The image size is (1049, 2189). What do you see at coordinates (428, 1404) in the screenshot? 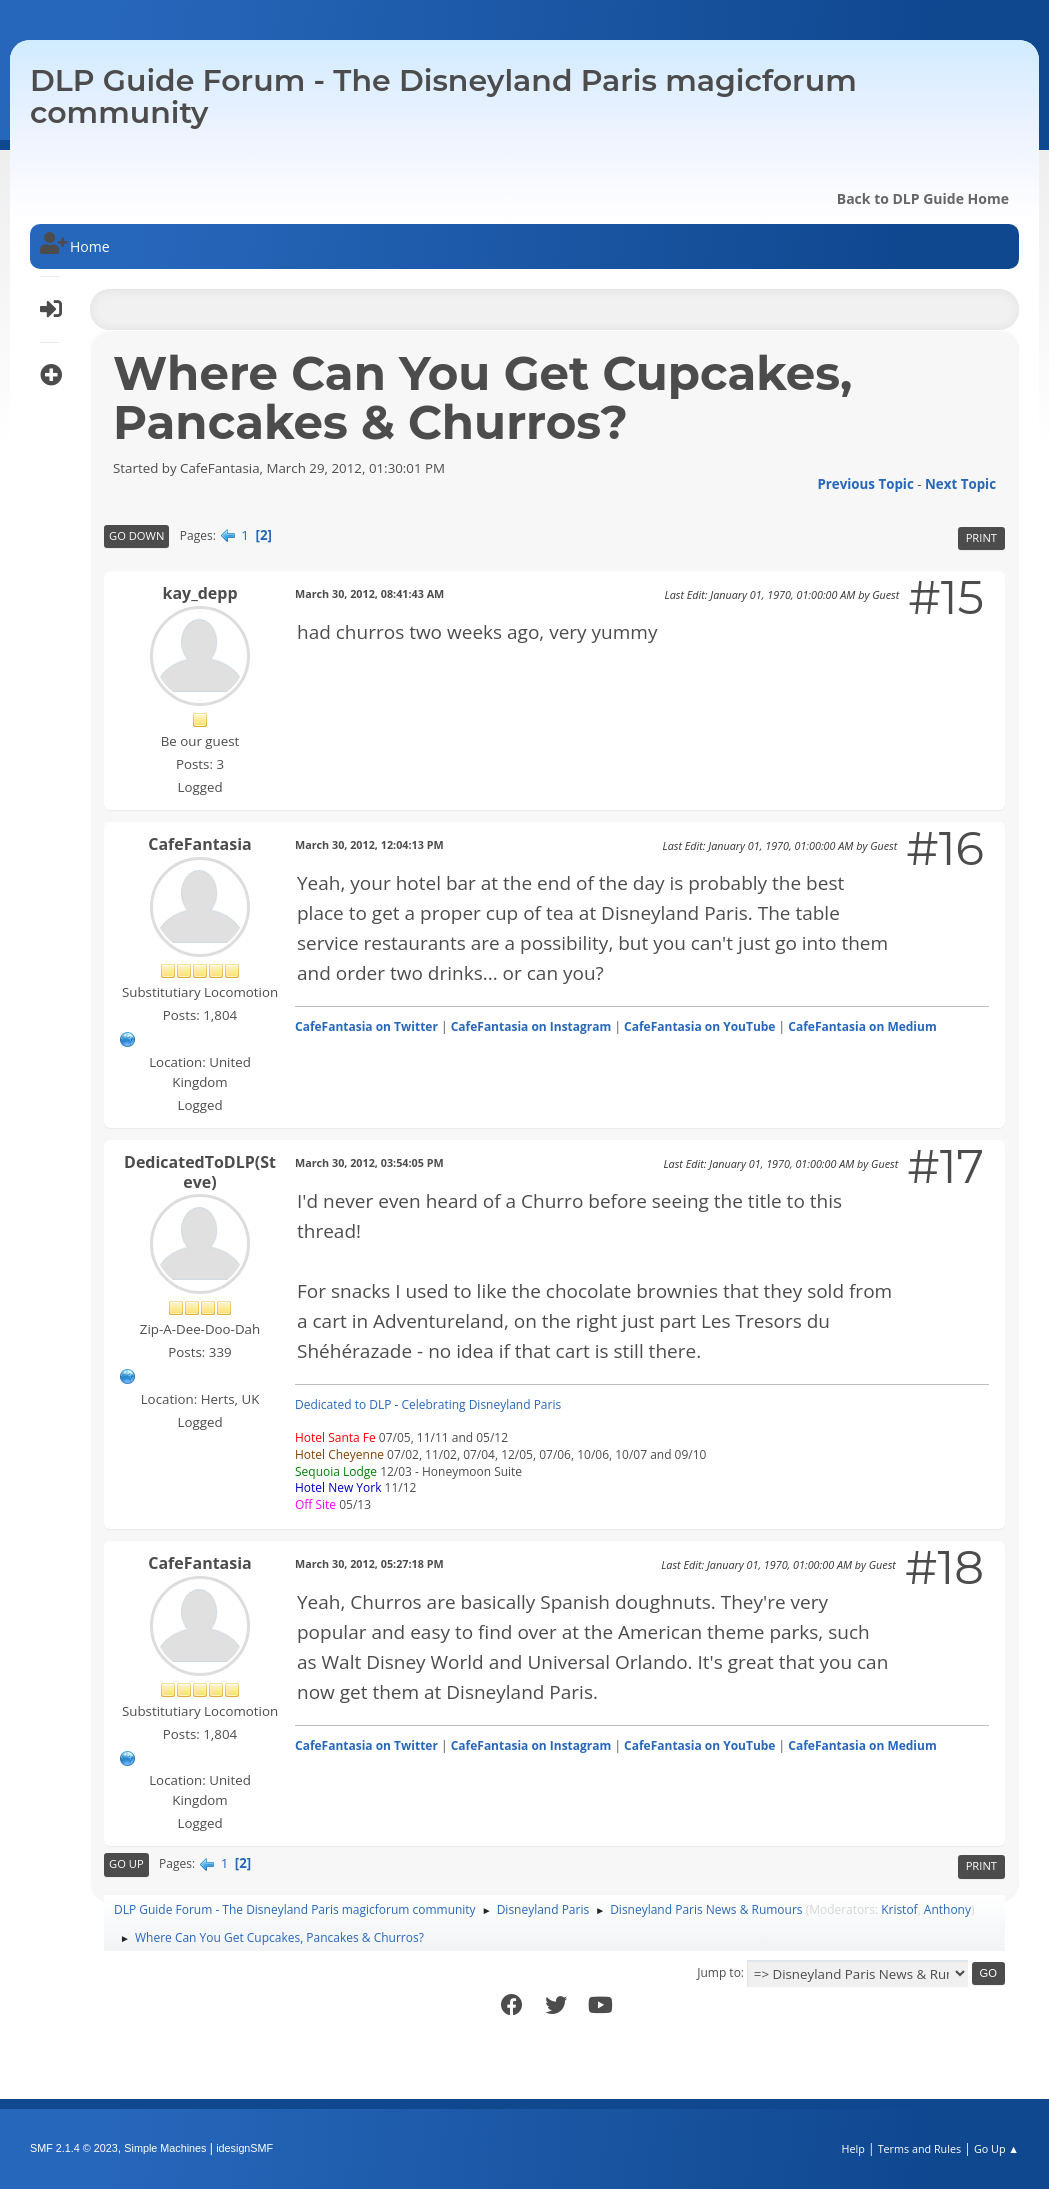
I see `Dedicated to DLP - Celebrating Disneyland Paris` at bounding box center [428, 1404].